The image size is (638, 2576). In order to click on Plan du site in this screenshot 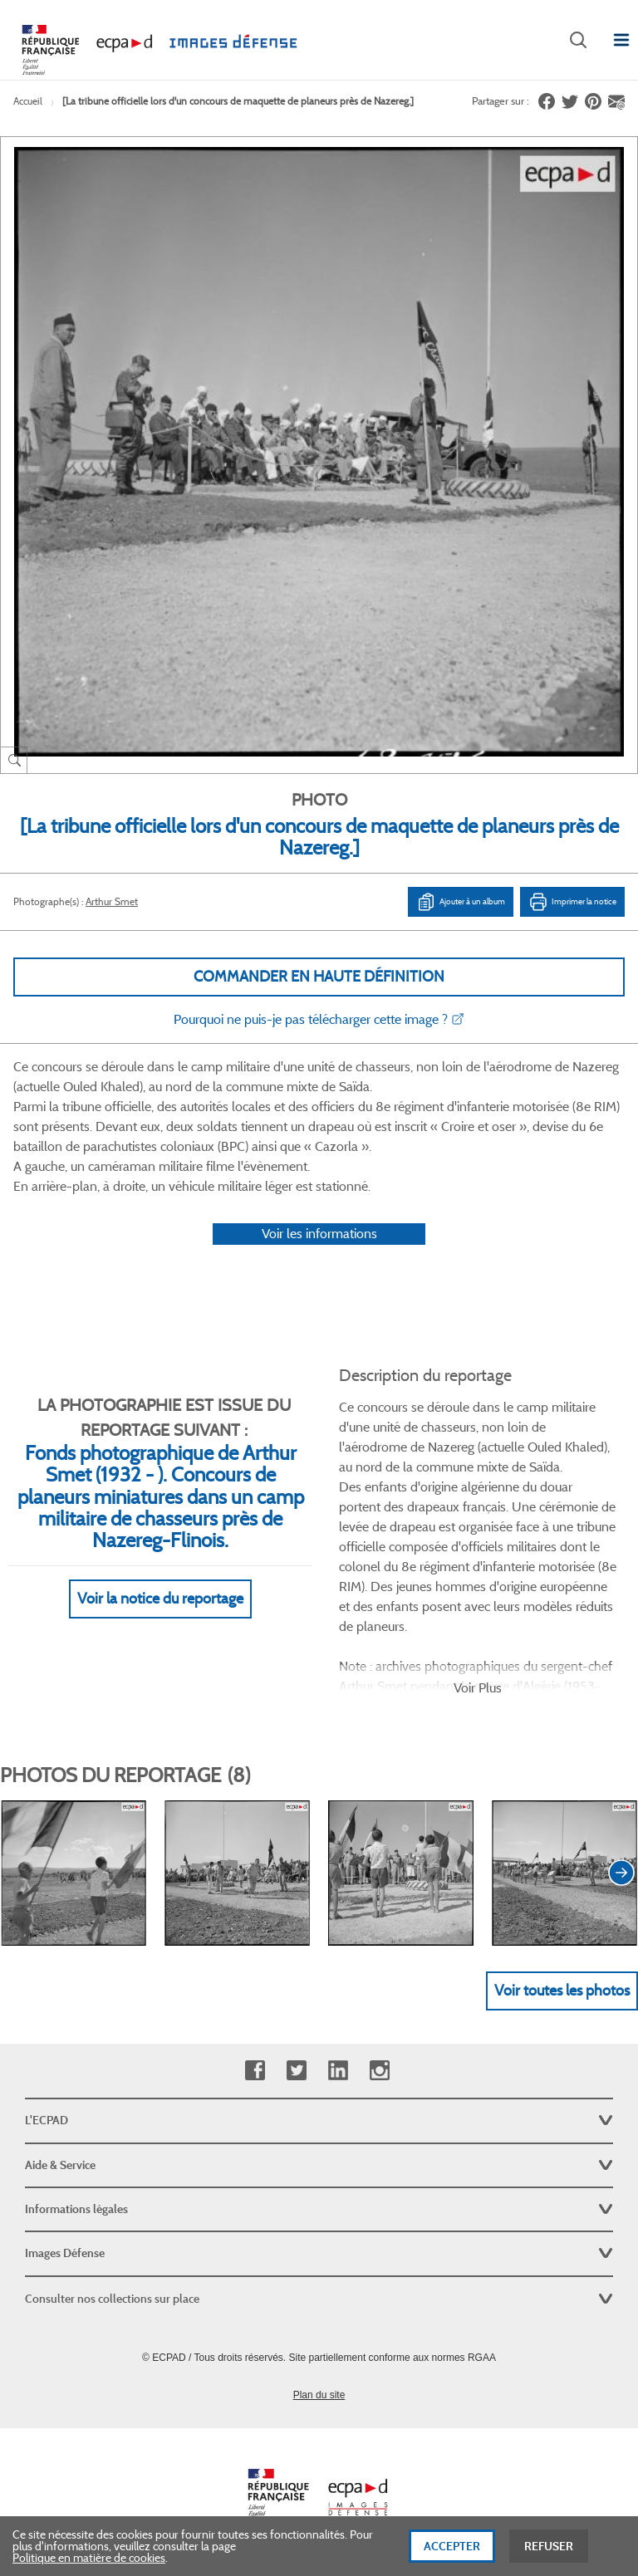, I will do `click(319, 2395)`.